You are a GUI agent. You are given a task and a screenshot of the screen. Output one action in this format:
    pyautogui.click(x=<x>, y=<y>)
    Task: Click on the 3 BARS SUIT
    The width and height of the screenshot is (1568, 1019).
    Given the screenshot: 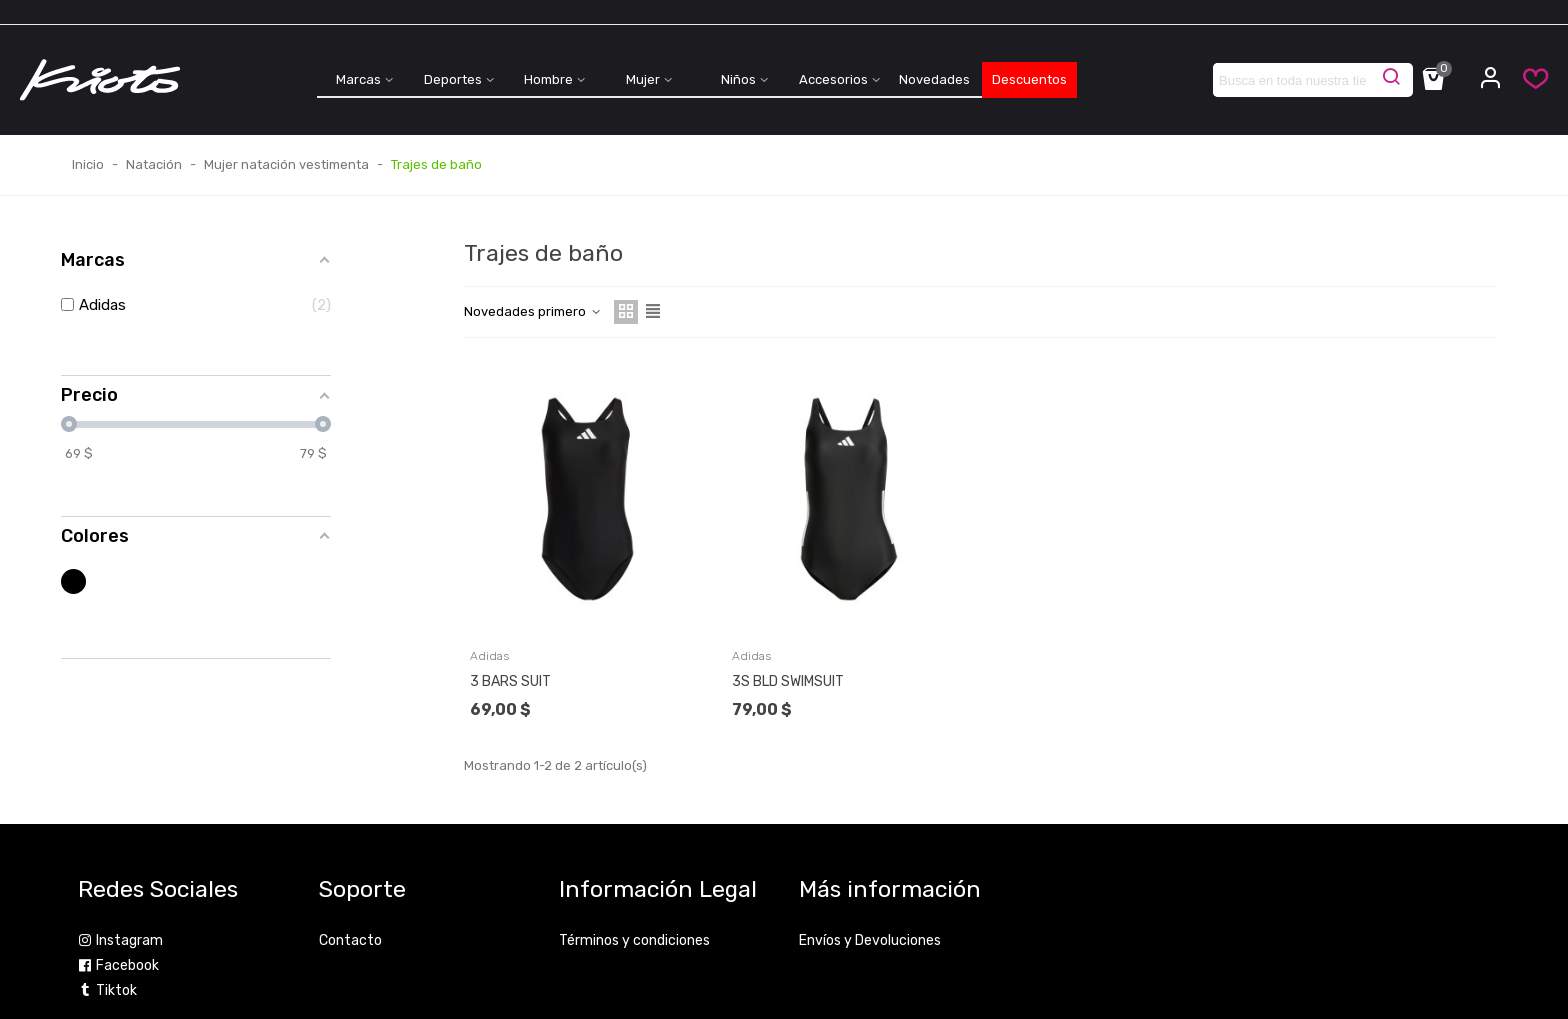 What is the action you would take?
    pyautogui.click(x=510, y=681)
    